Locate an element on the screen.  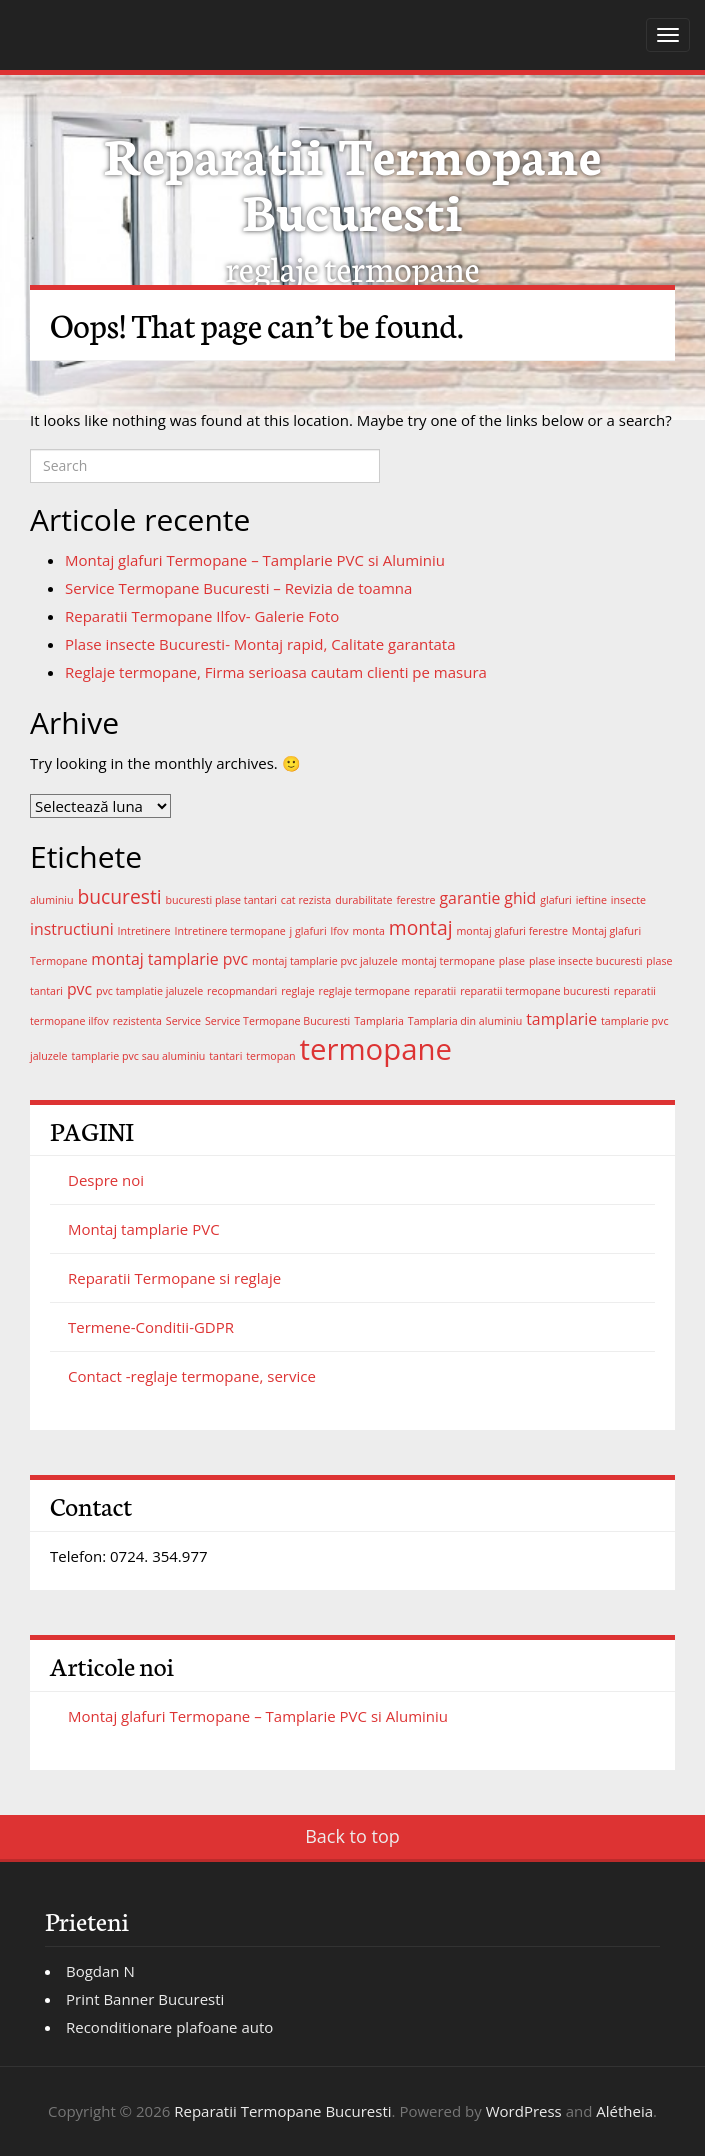
Service Termopane Bucuresti [Service Termopane Bucuresti (1 element)] is located at coordinates (277, 1021).